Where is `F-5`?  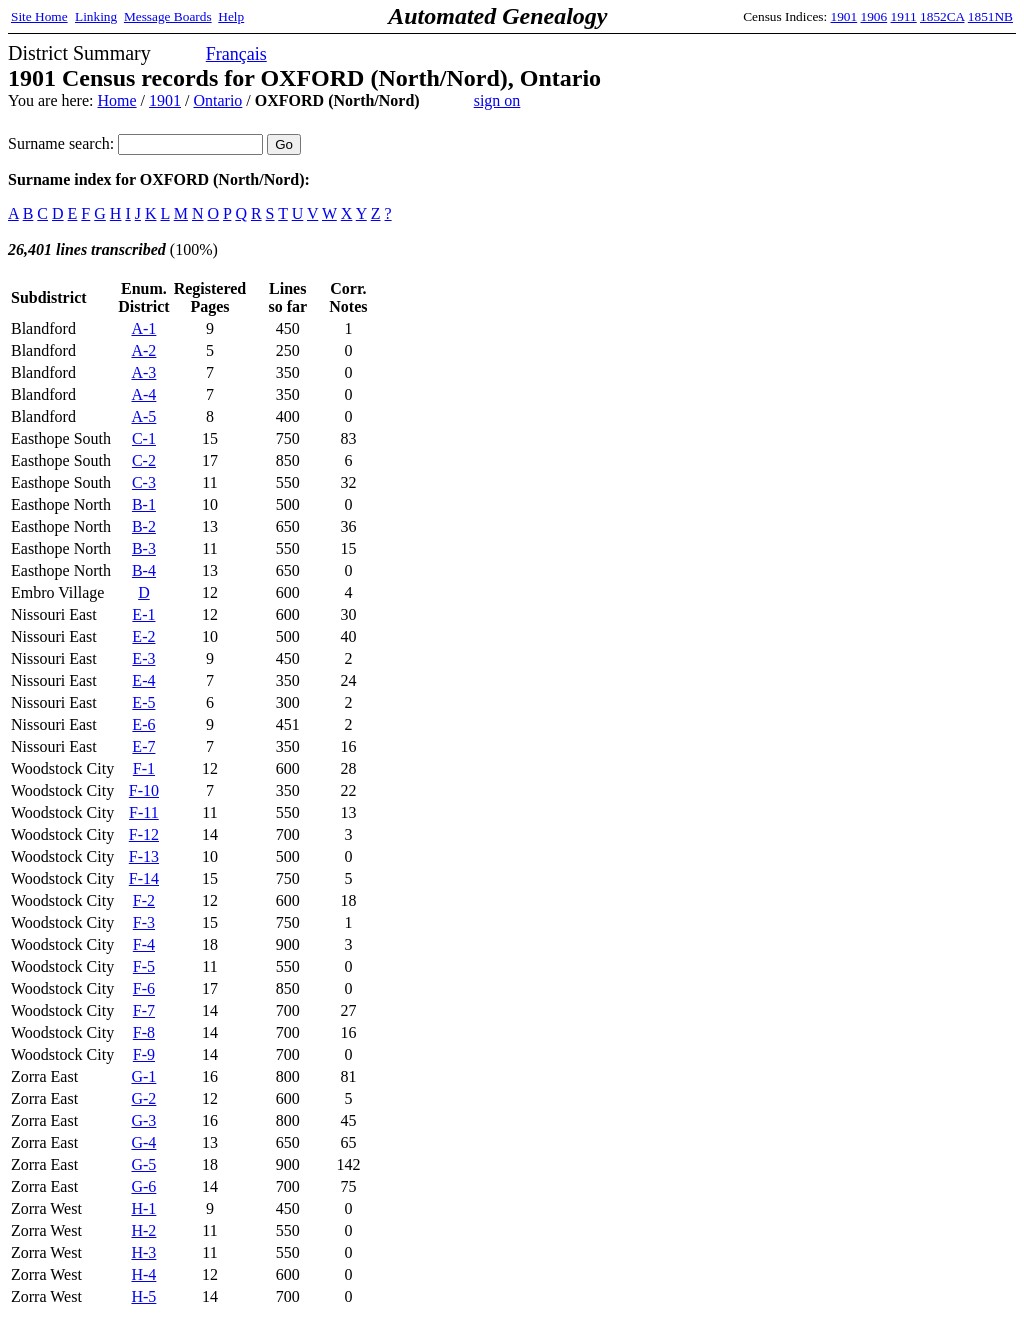
F-5 is located at coordinates (144, 966).